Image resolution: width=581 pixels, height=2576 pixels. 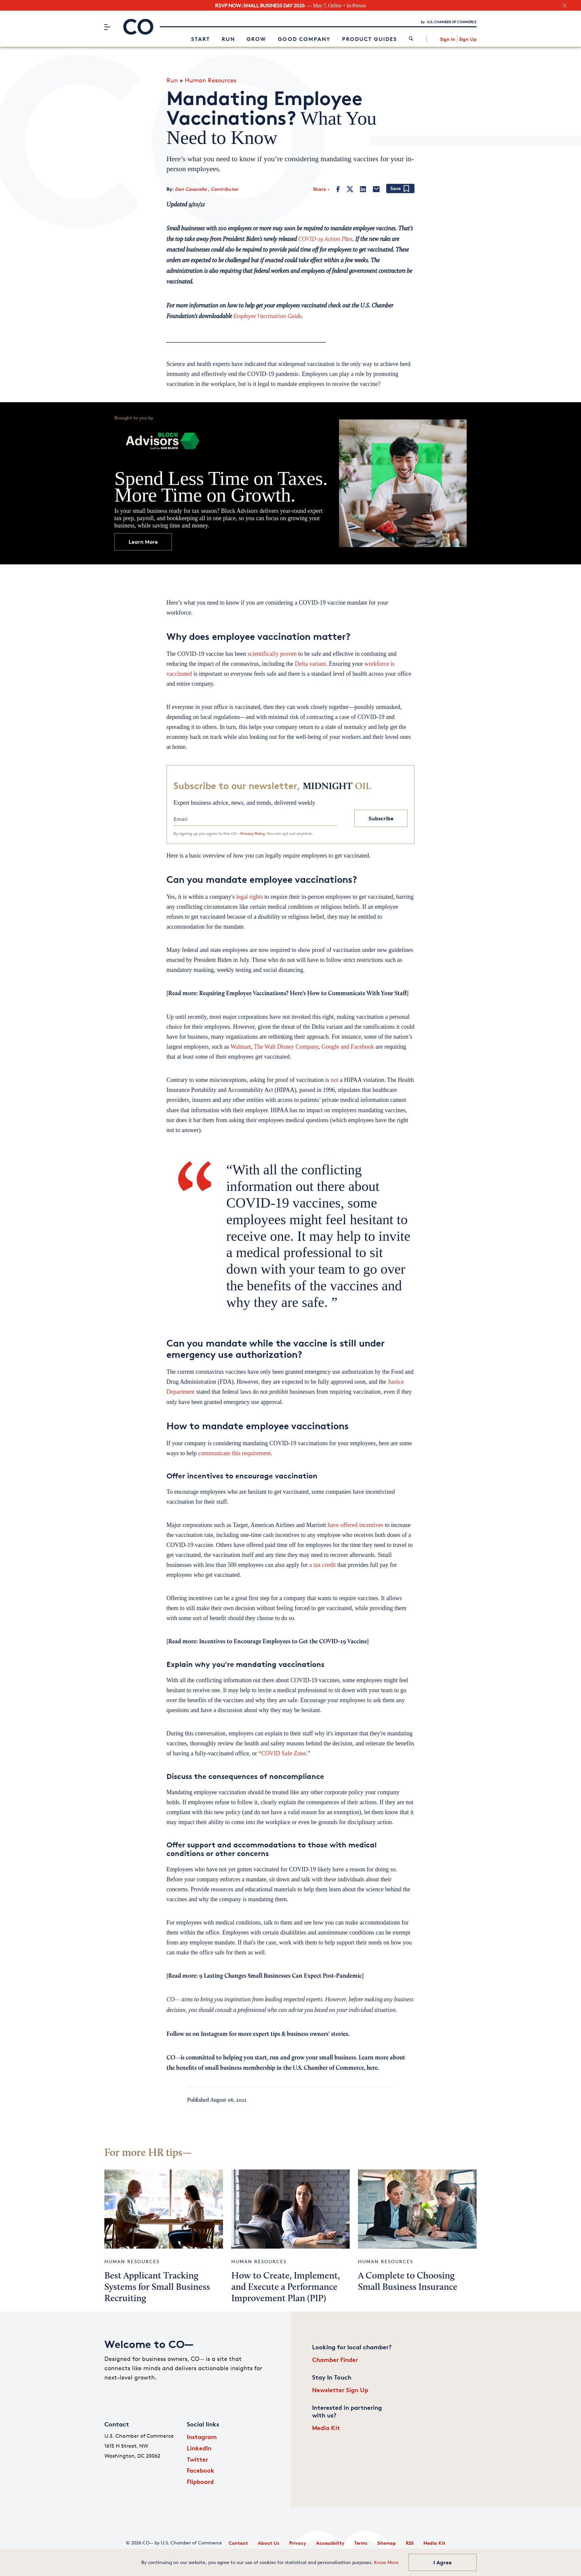 What do you see at coordinates (283, 1753) in the screenshot?
I see `COVID Safe Zone` at bounding box center [283, 1753].